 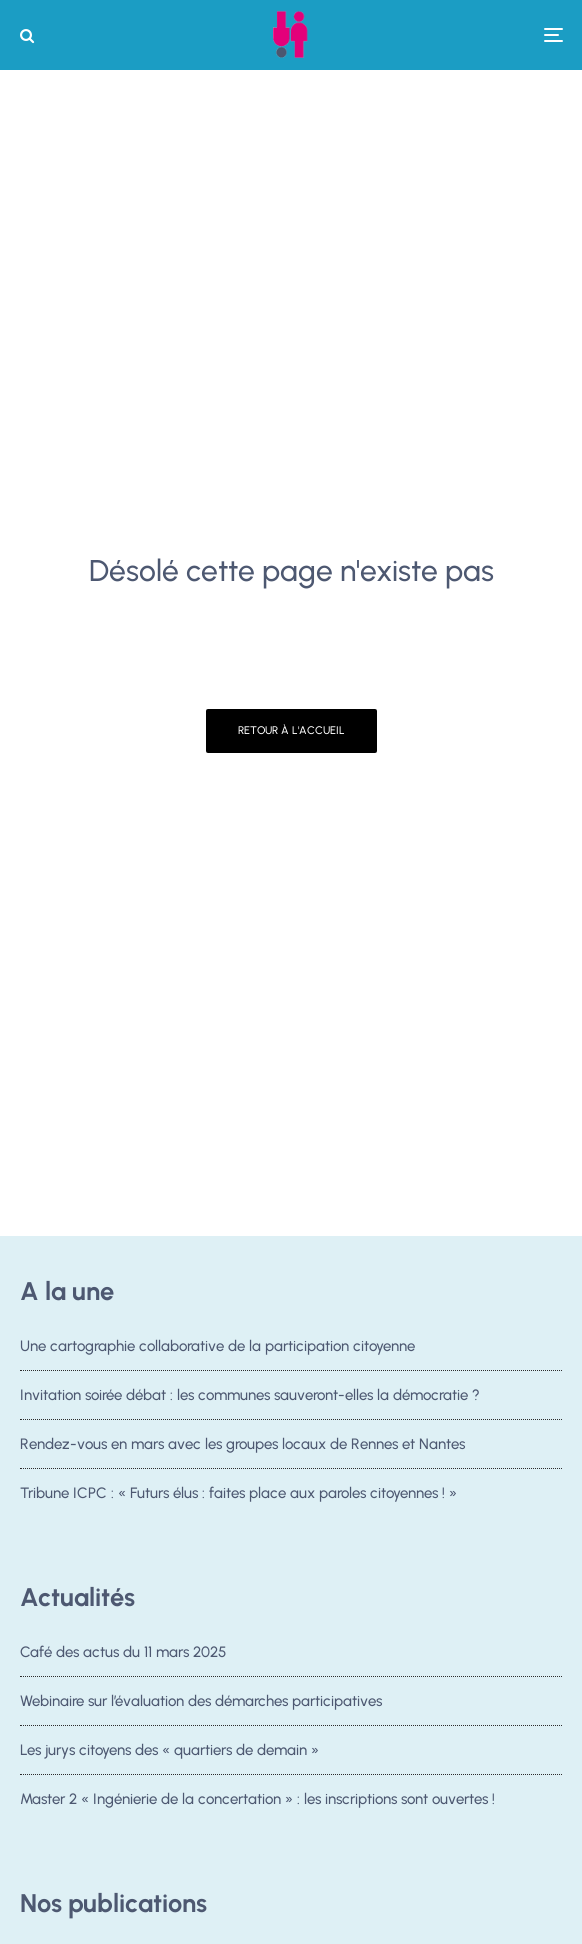 What do you see at coordinates (123, 1652) in the screenshot?
I see `Café des actus du 11 mars 2025` at bounding box center [123, 1652].